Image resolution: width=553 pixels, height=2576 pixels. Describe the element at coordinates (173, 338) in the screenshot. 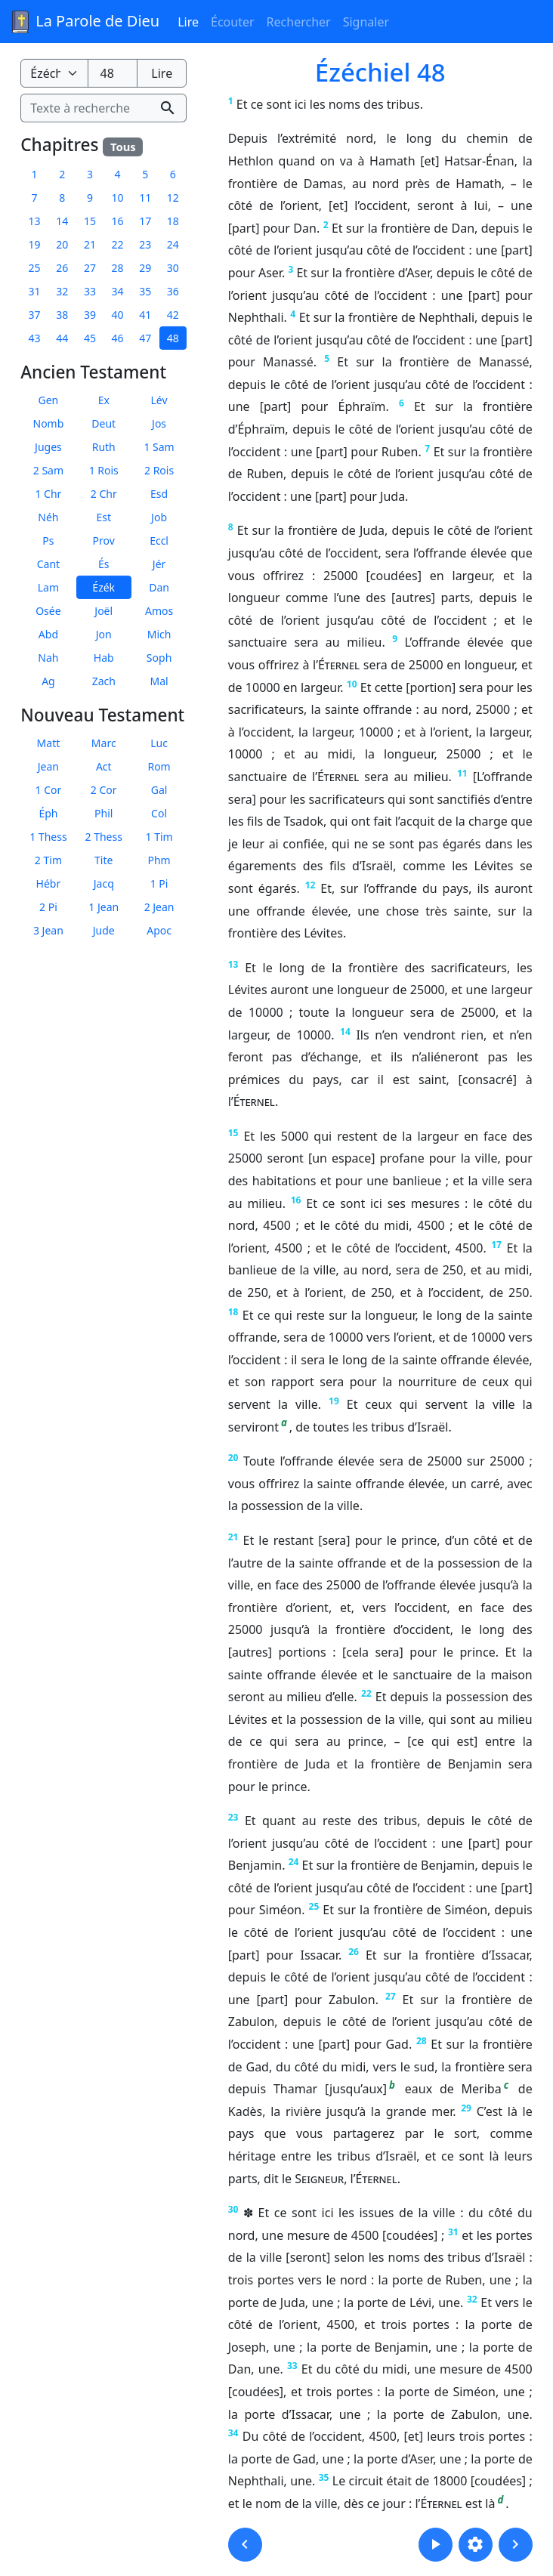

I see `48 [button]` at that location.